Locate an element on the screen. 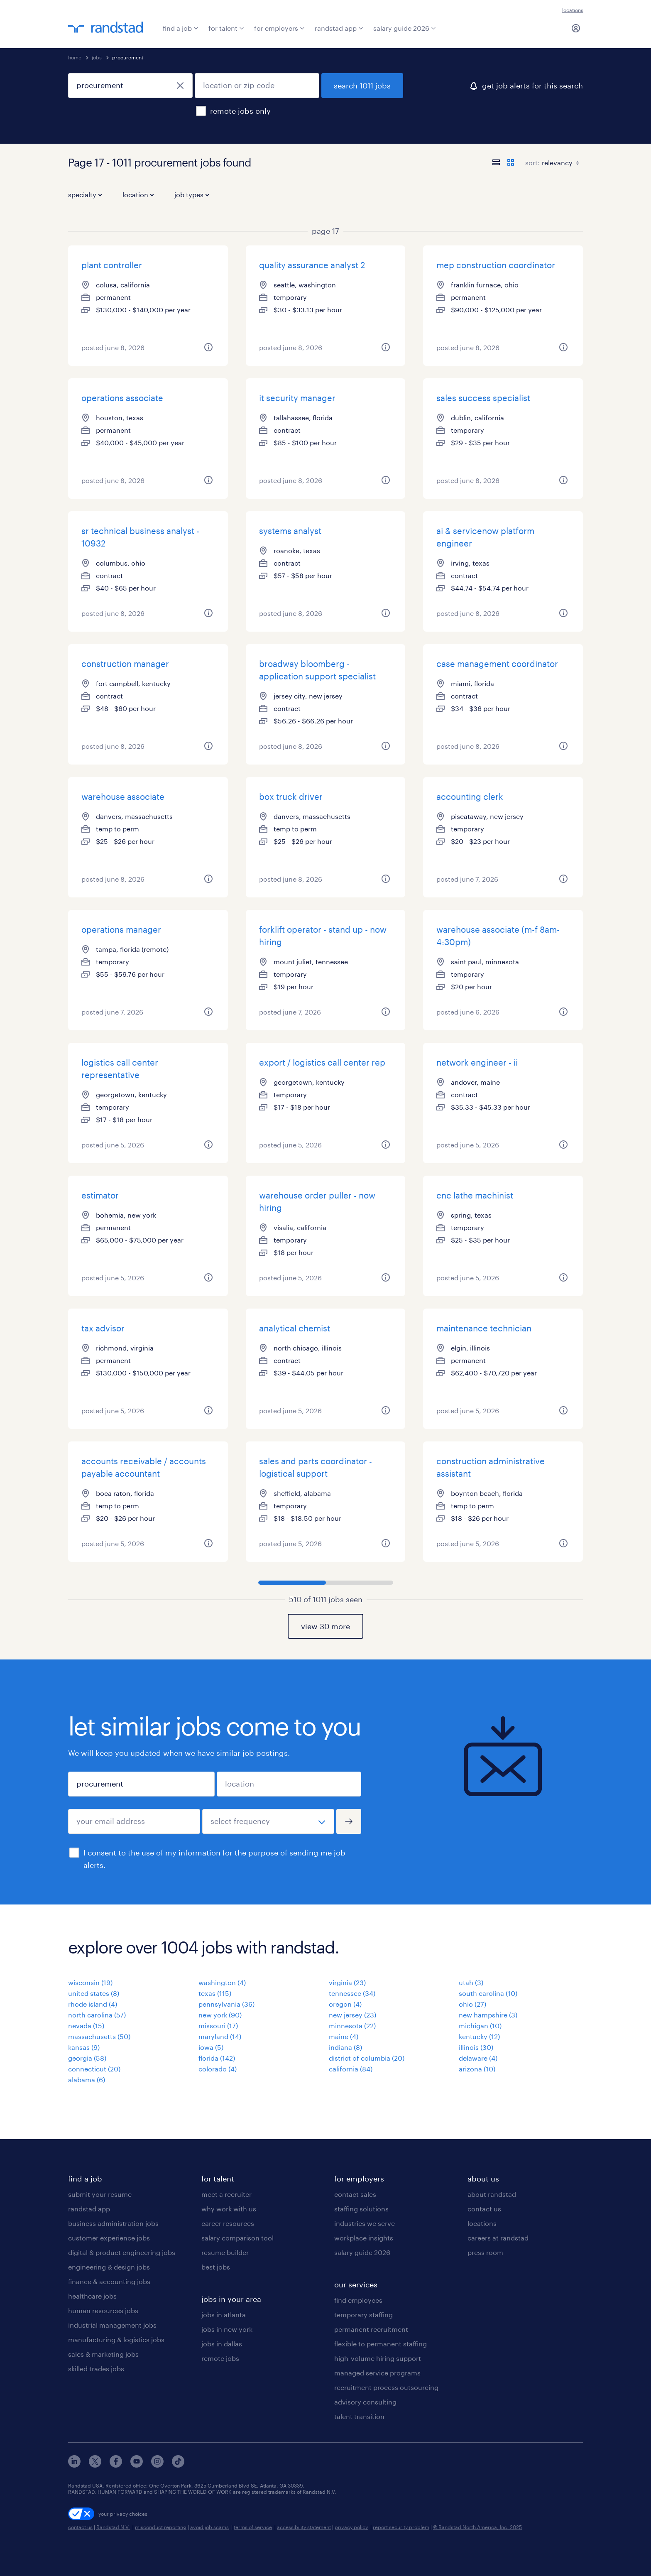 This screenshot has height=2576, width=651. utah (3) is located at coordinates (471, 1982).